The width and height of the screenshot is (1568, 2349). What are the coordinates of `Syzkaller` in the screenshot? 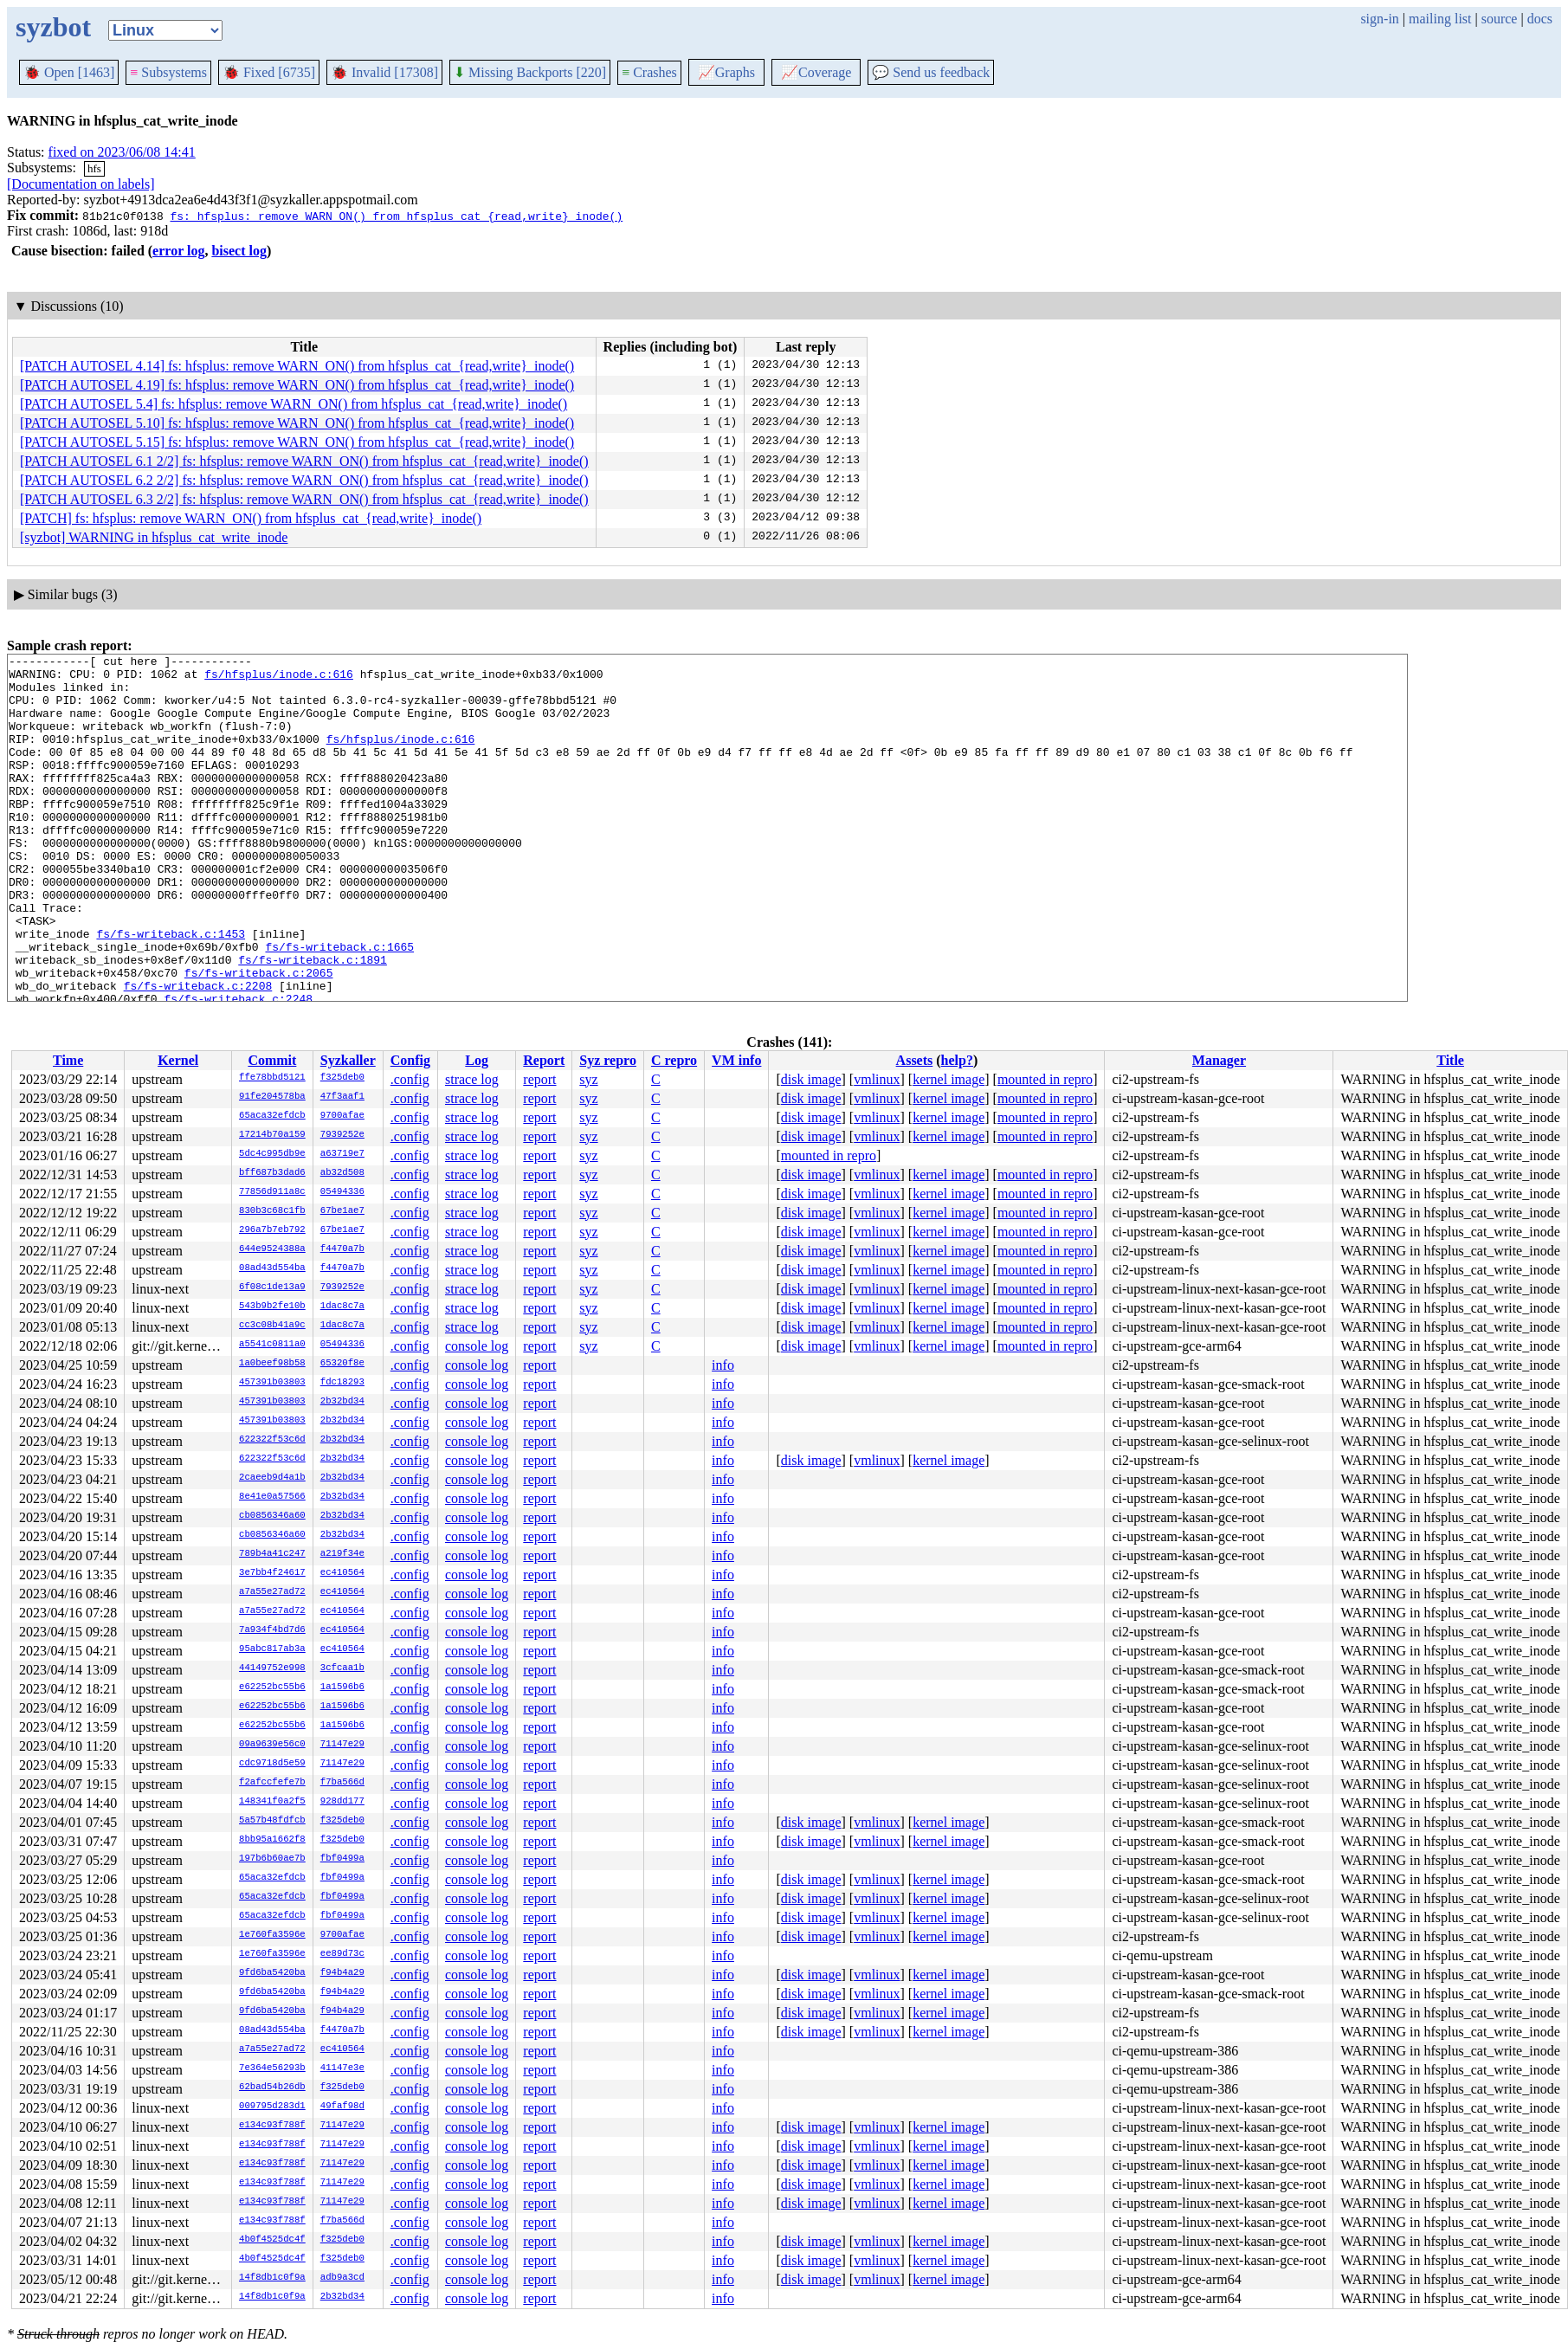 It's located at (348, 1060).